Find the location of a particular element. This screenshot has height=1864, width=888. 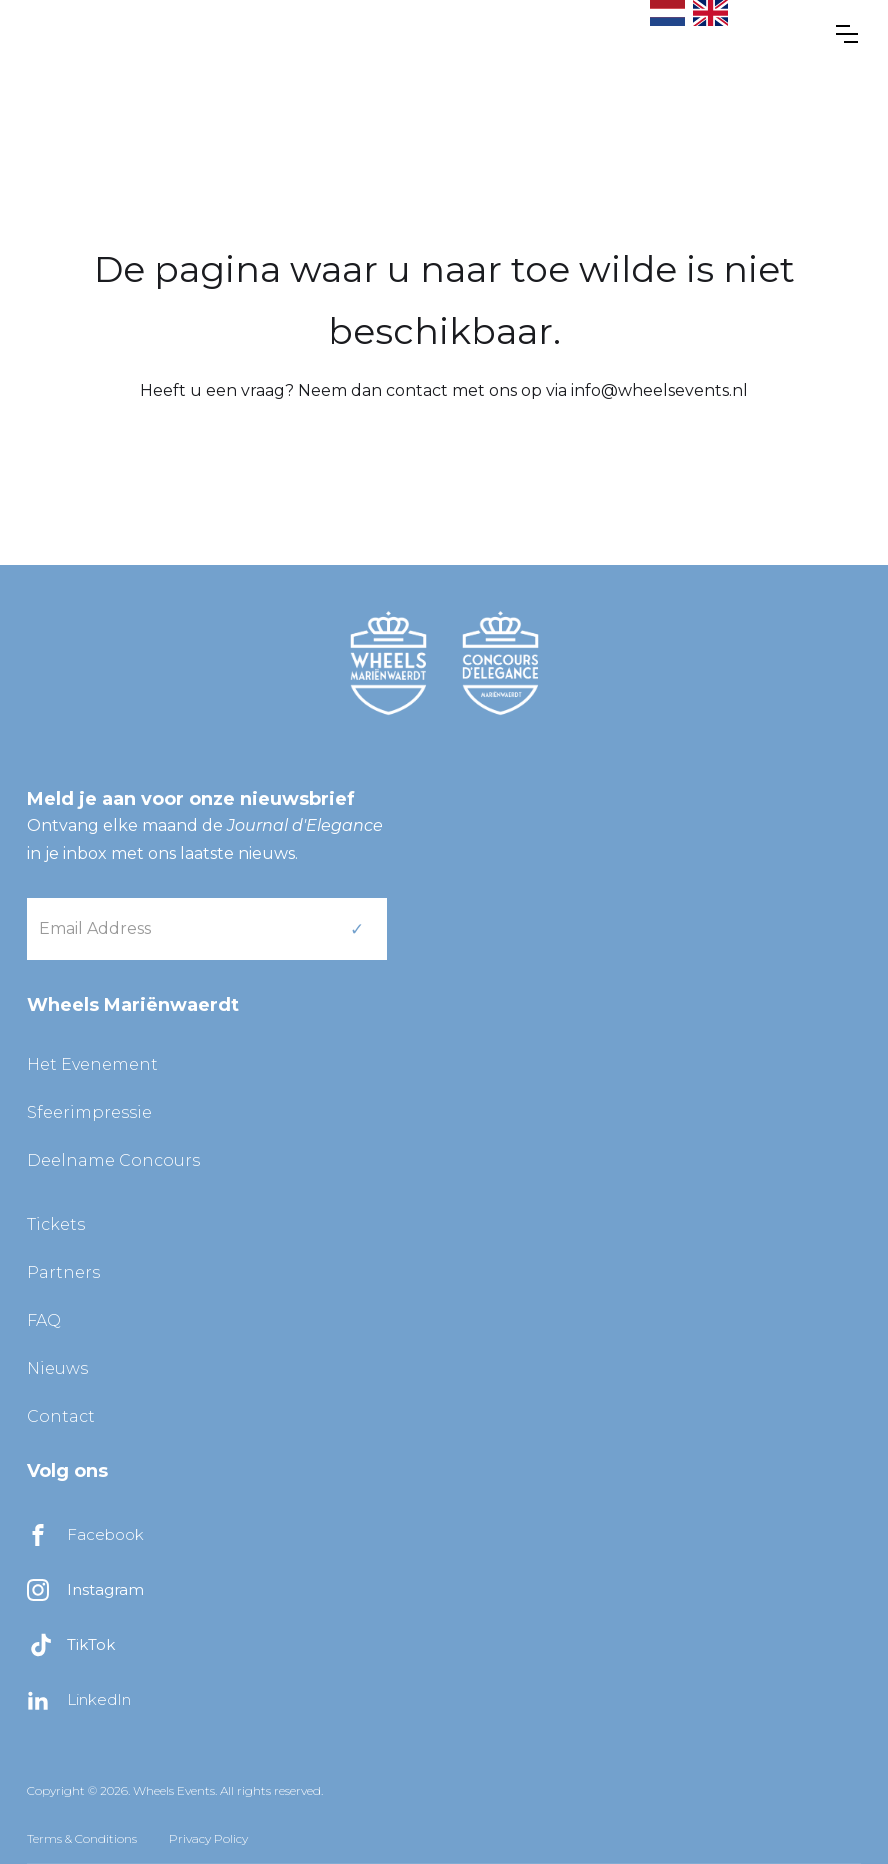

Sfeerimpressie is located at coordinates (89, 1112).